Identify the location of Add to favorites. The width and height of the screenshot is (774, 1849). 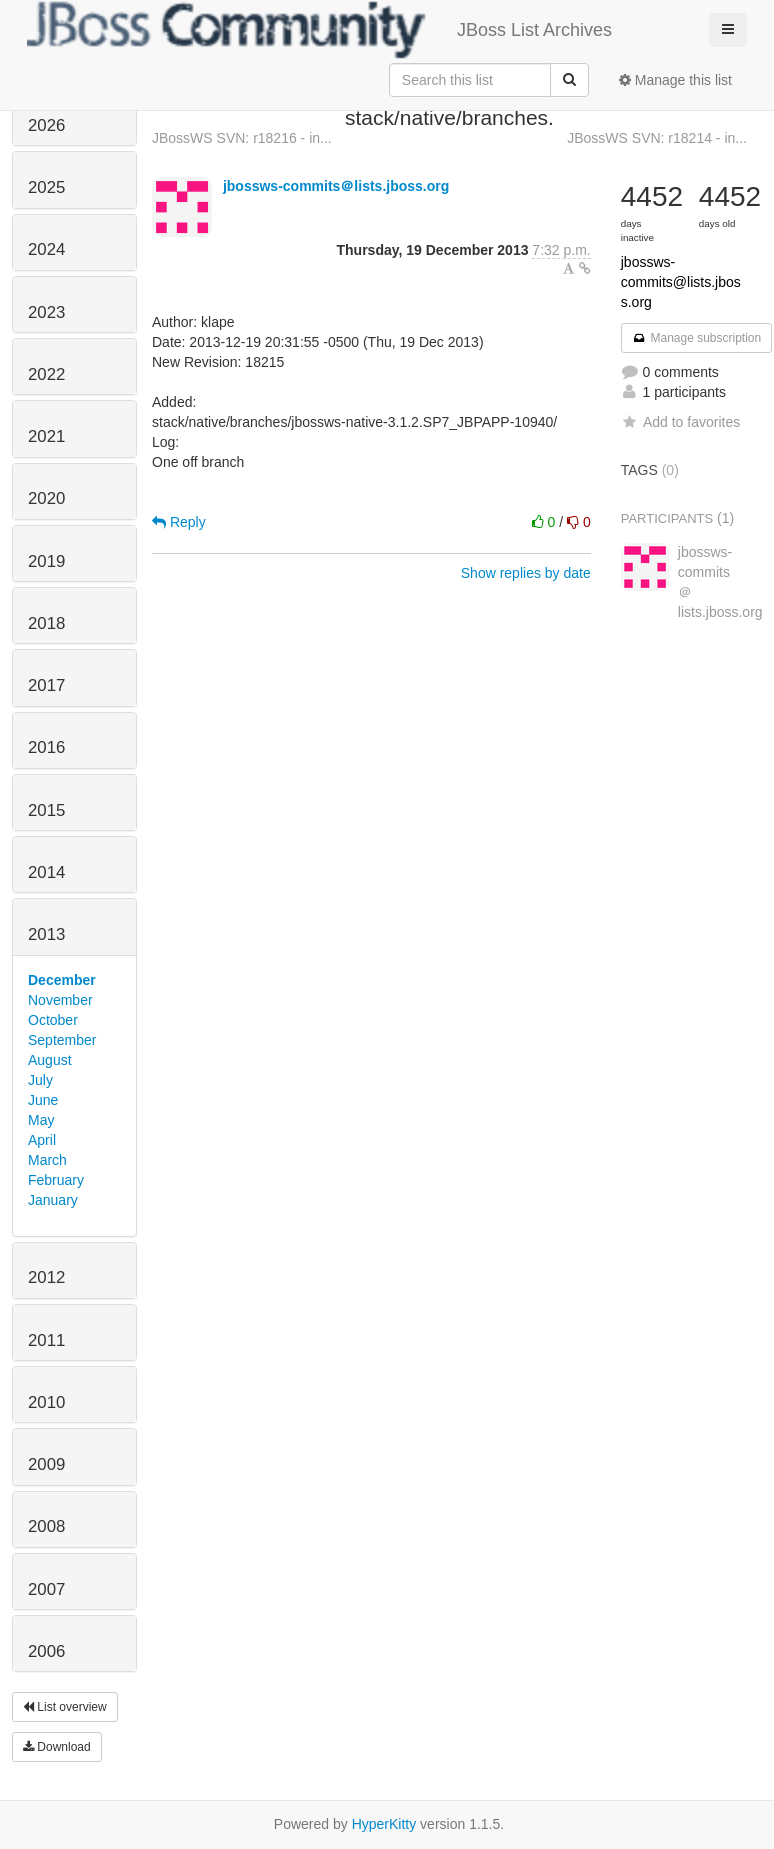
(680, 422).